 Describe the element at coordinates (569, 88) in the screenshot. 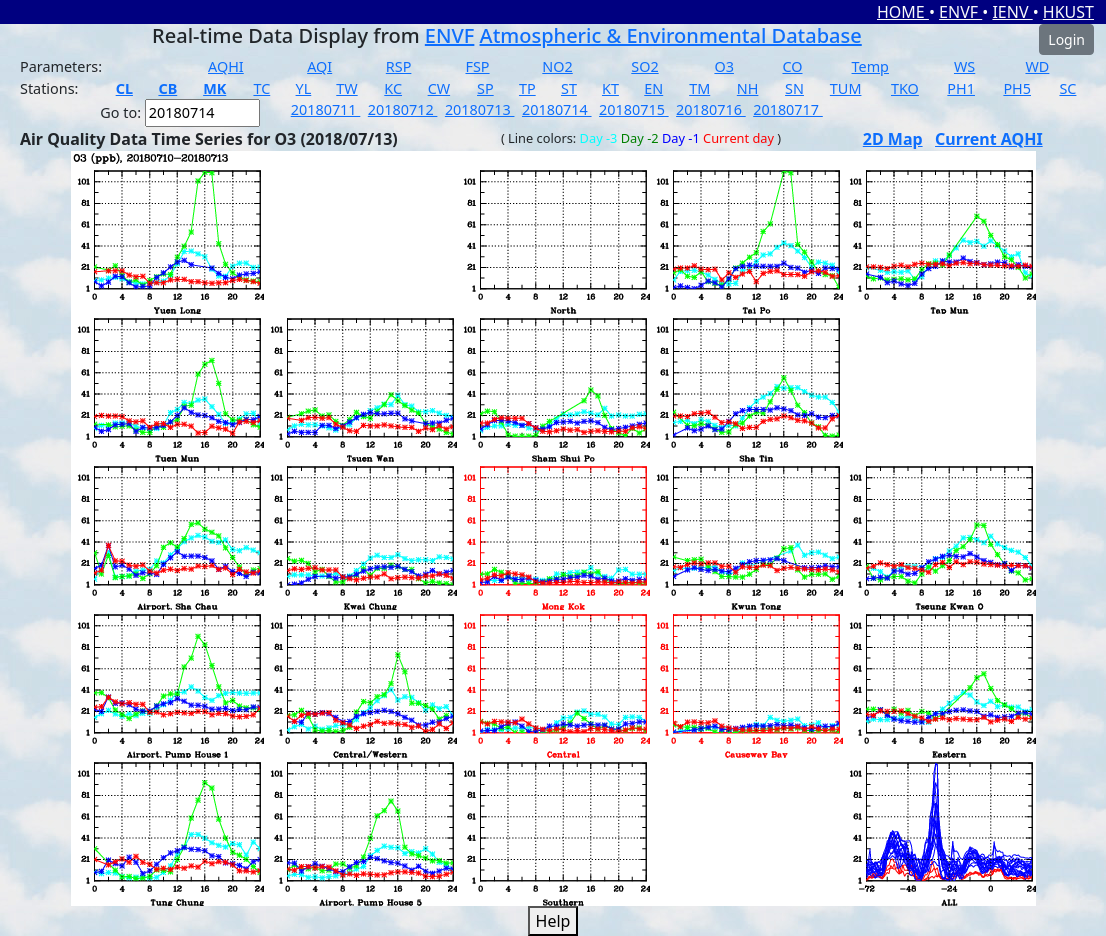

I see `ST` at that location.